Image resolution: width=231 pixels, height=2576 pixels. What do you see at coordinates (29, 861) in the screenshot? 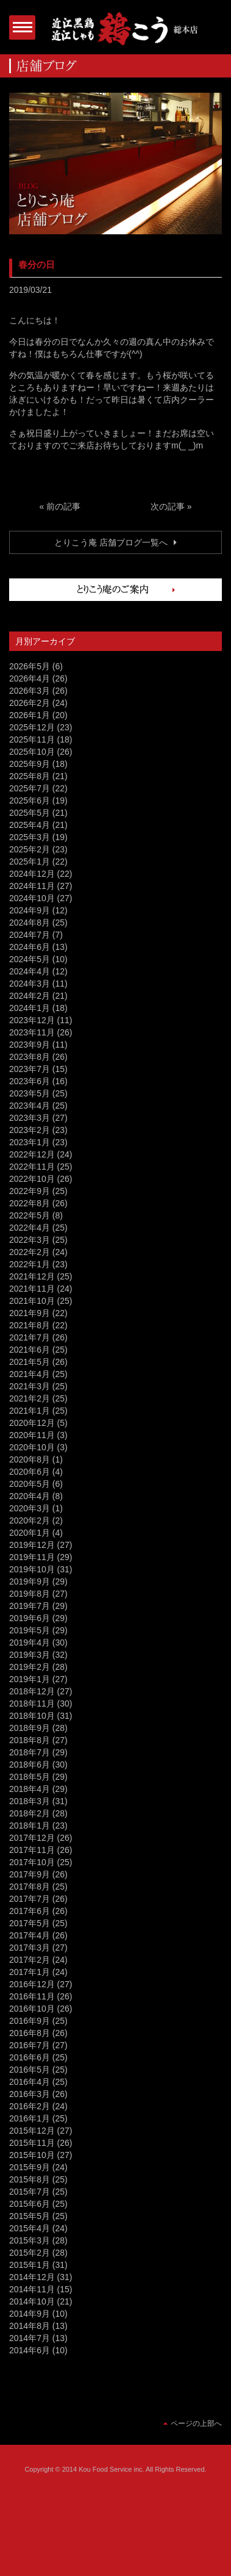
I see `2025年1月` at bounding box center [29, 861].